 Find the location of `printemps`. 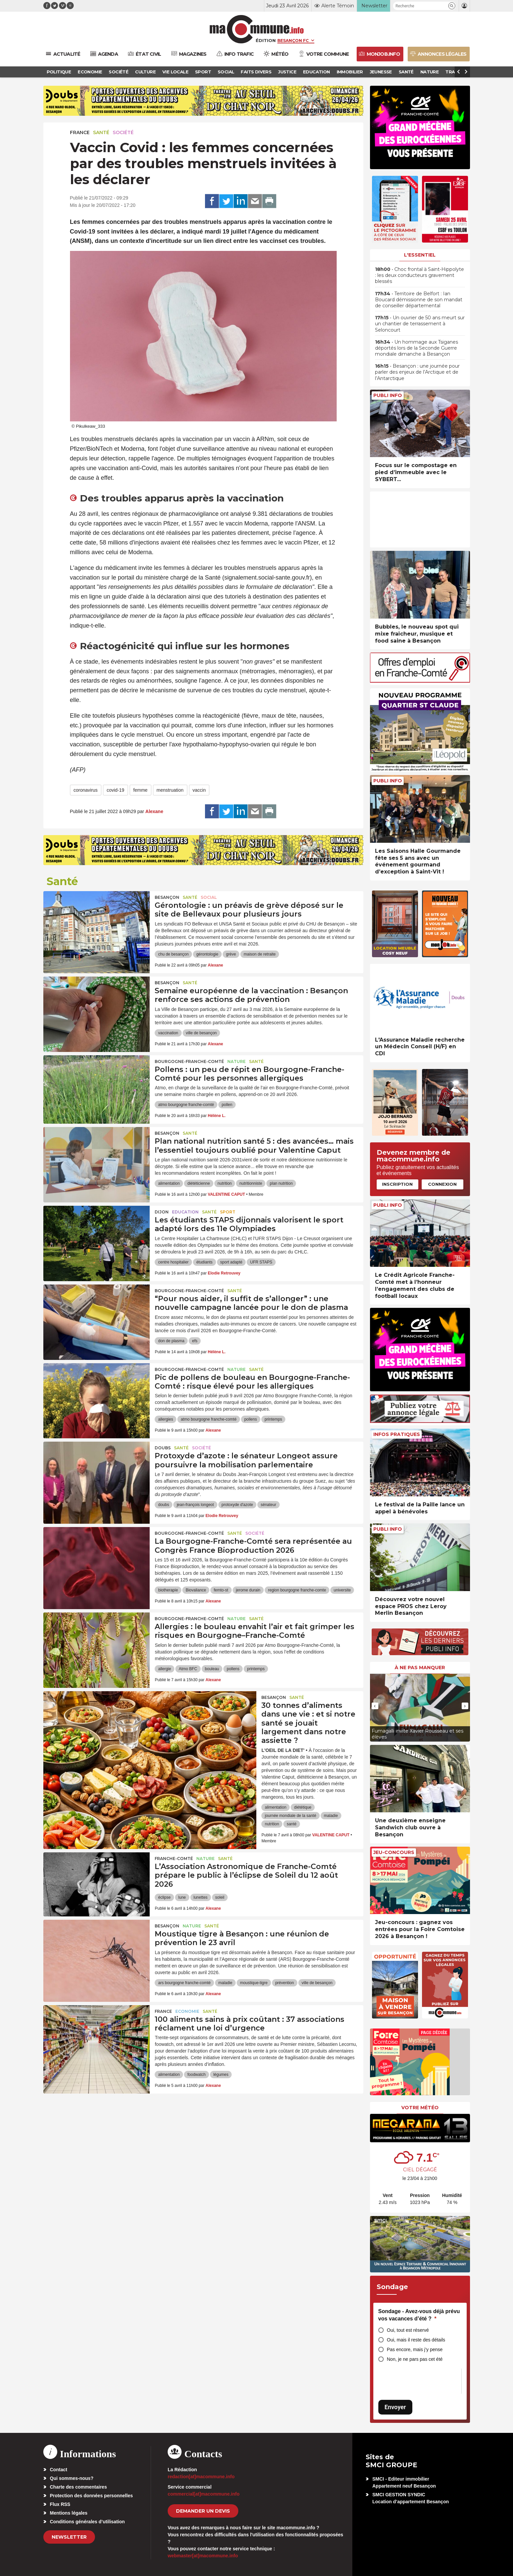

printemps is located at coordinates (273, 1419).